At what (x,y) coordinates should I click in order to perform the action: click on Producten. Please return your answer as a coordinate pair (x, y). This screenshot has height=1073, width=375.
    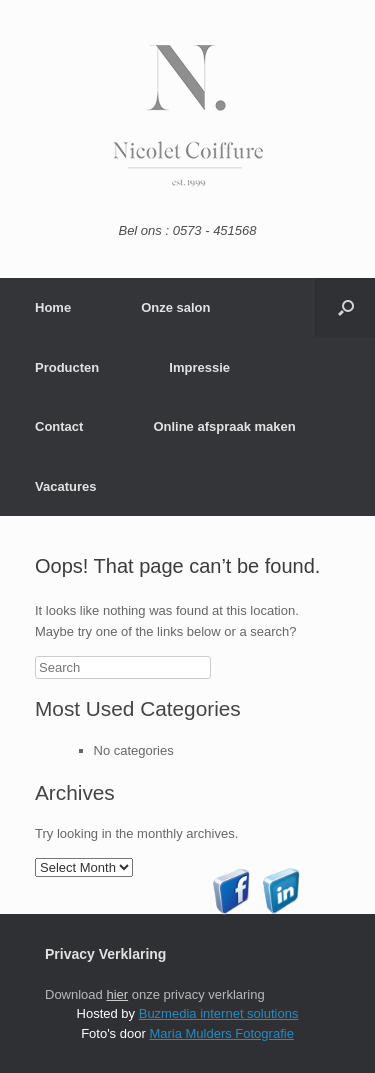
    Looking at the image, I should click on (67, 367).